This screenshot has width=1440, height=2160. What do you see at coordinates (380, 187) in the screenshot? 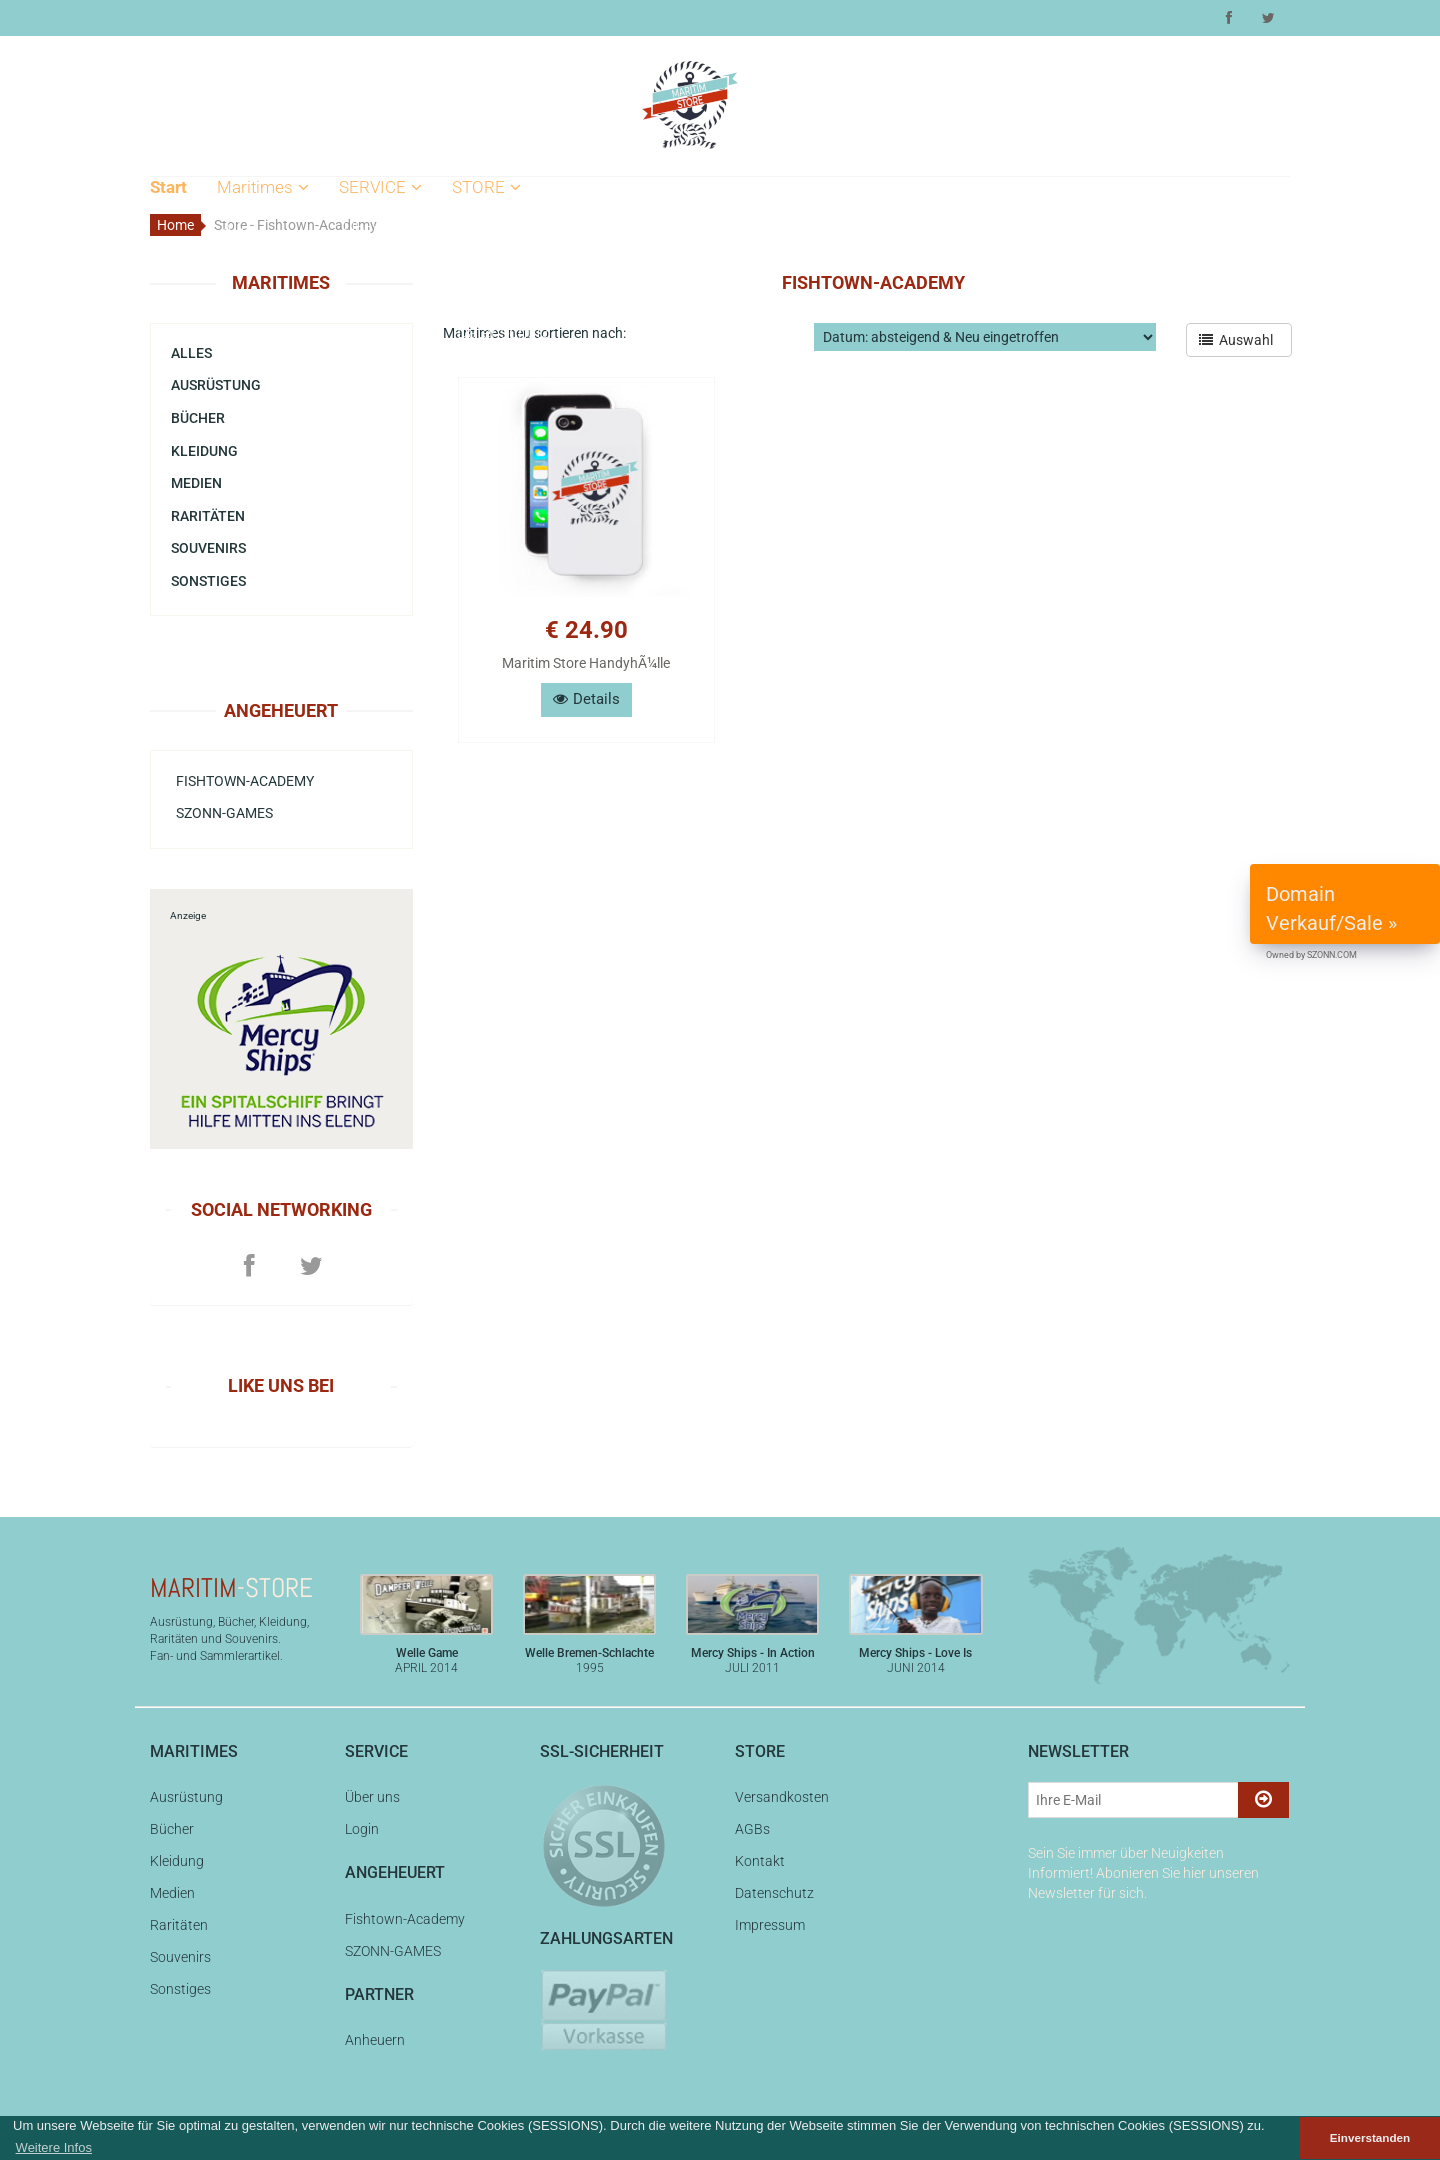
I see `SERVICE` at bounding box center [380, 187].